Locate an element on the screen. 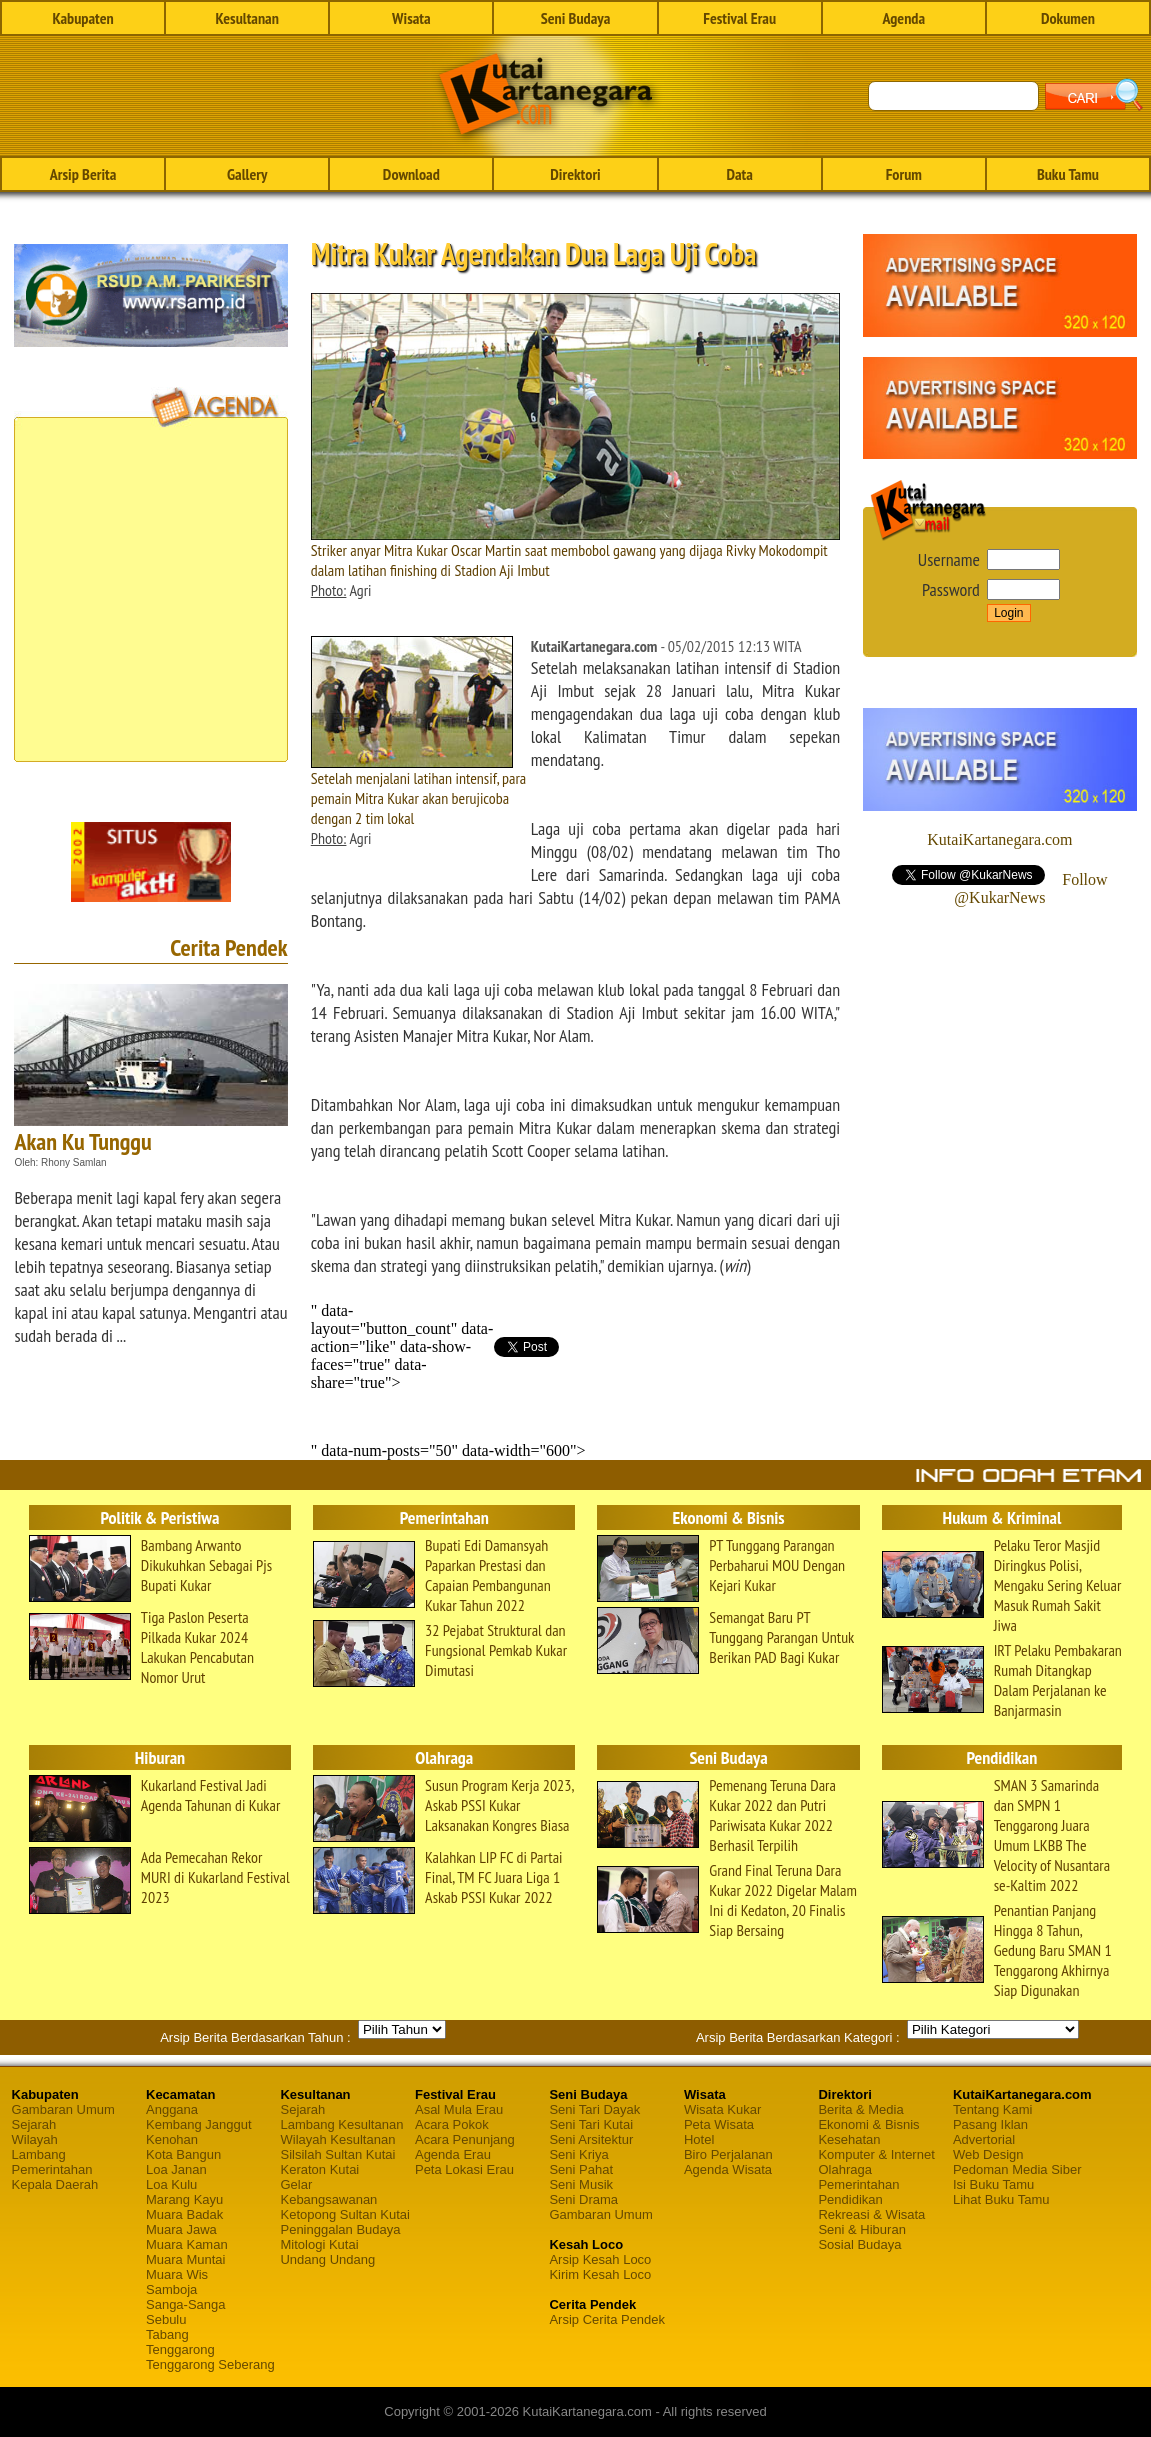 This screenshot has height=2437, width=1151. Arsip Kesah Loco is located at coordinates (600, 2259).